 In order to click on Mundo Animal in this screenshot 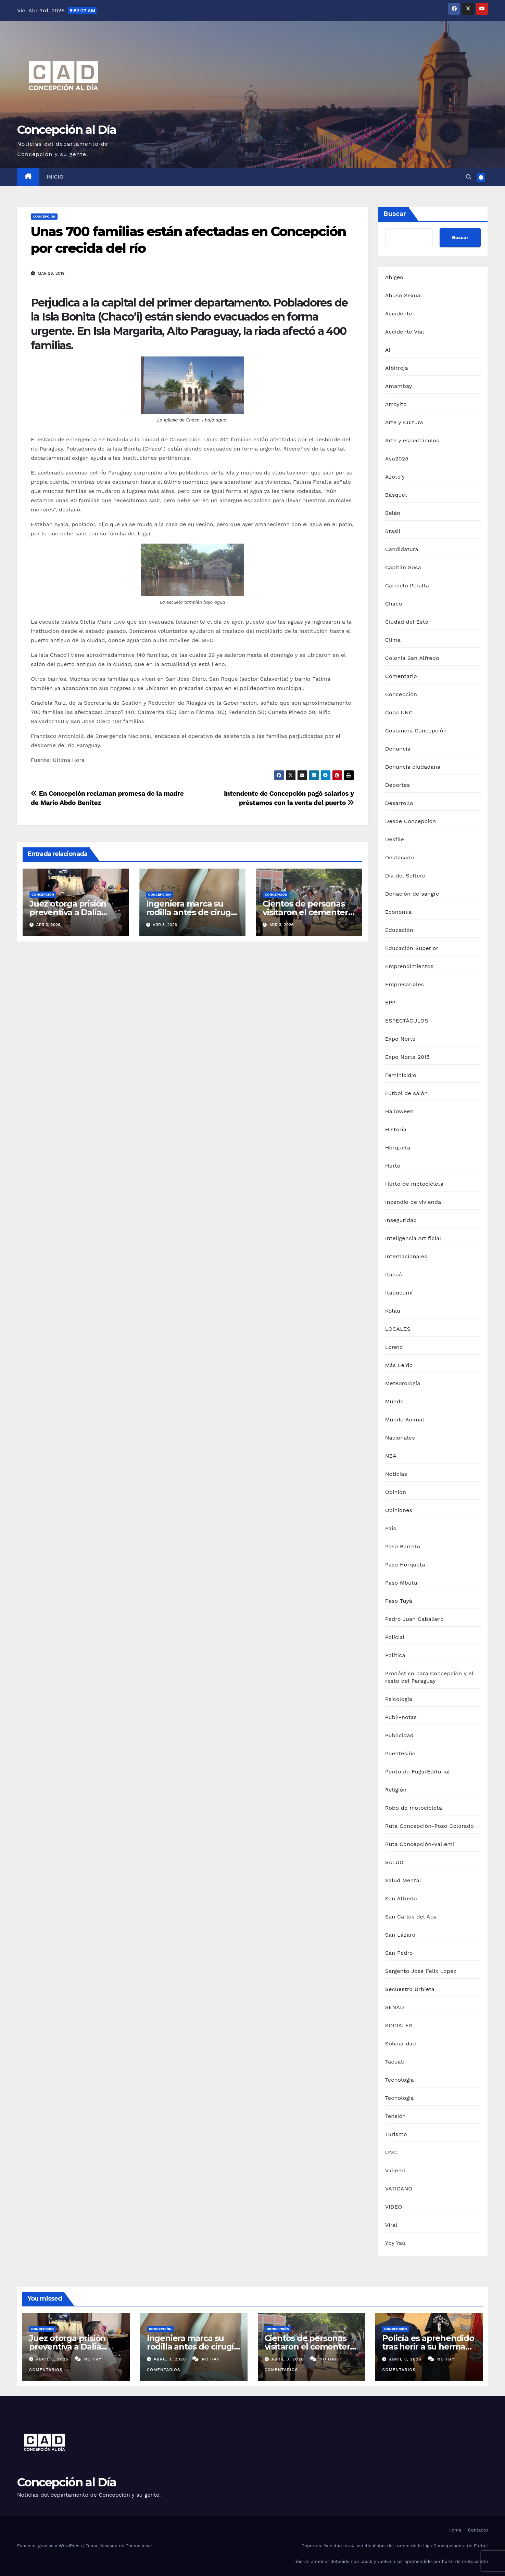, I will do `click(404, 1419)`.